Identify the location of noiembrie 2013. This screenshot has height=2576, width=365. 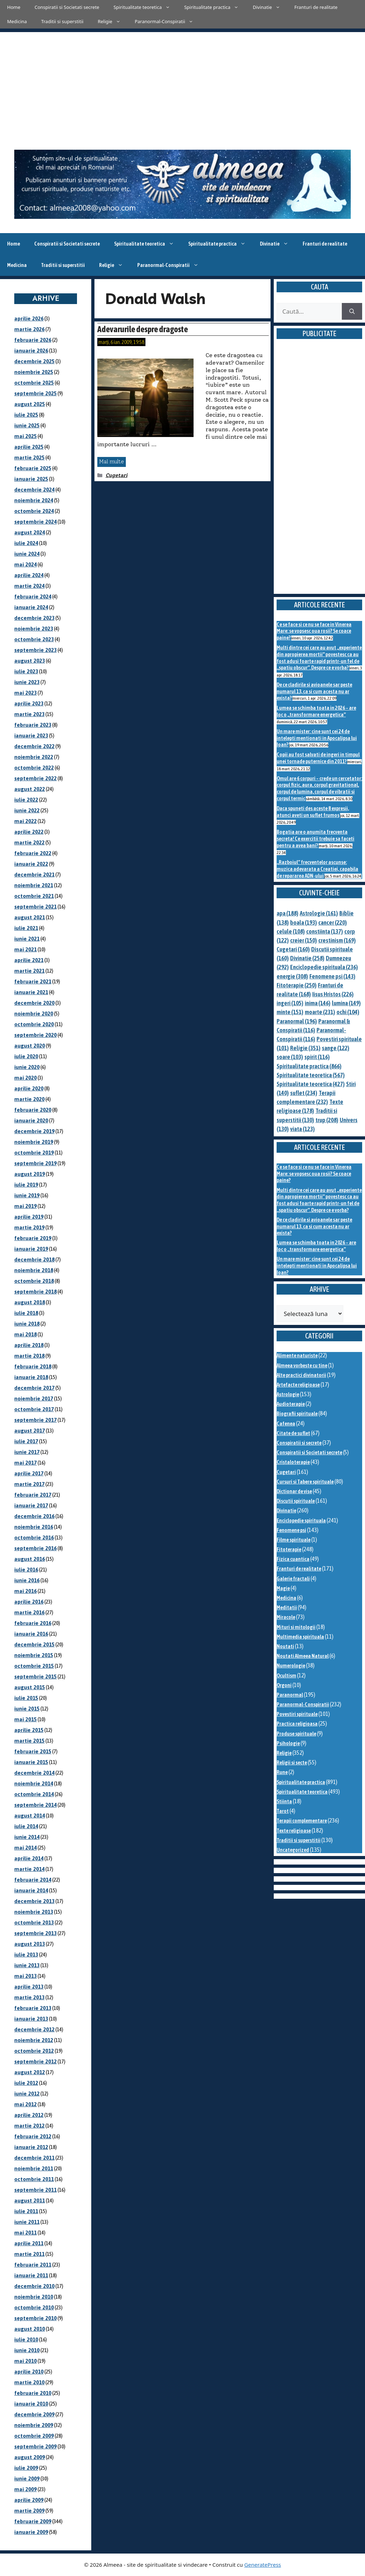
(33, 1912).